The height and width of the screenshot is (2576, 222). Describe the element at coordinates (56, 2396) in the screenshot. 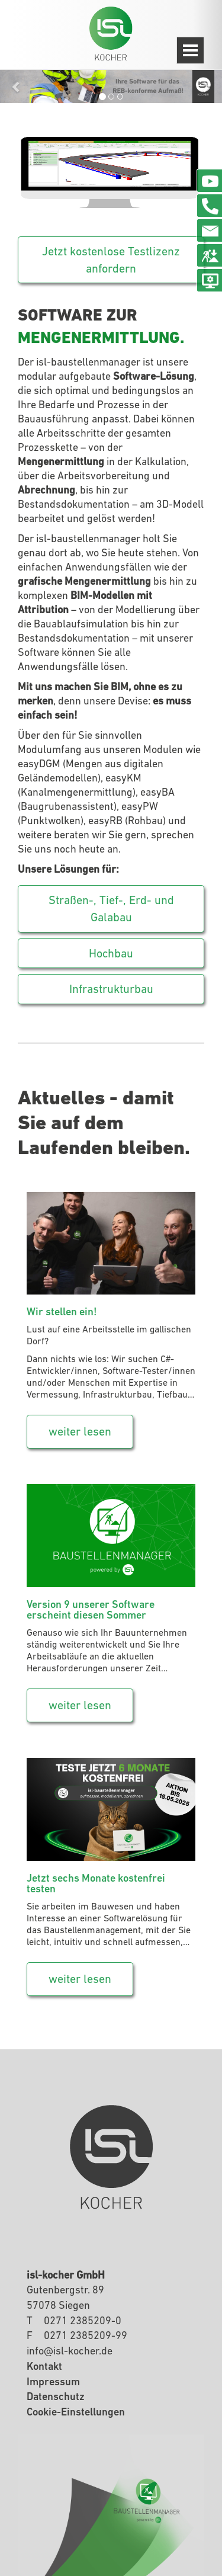

I see `Datenschutz` at that location.